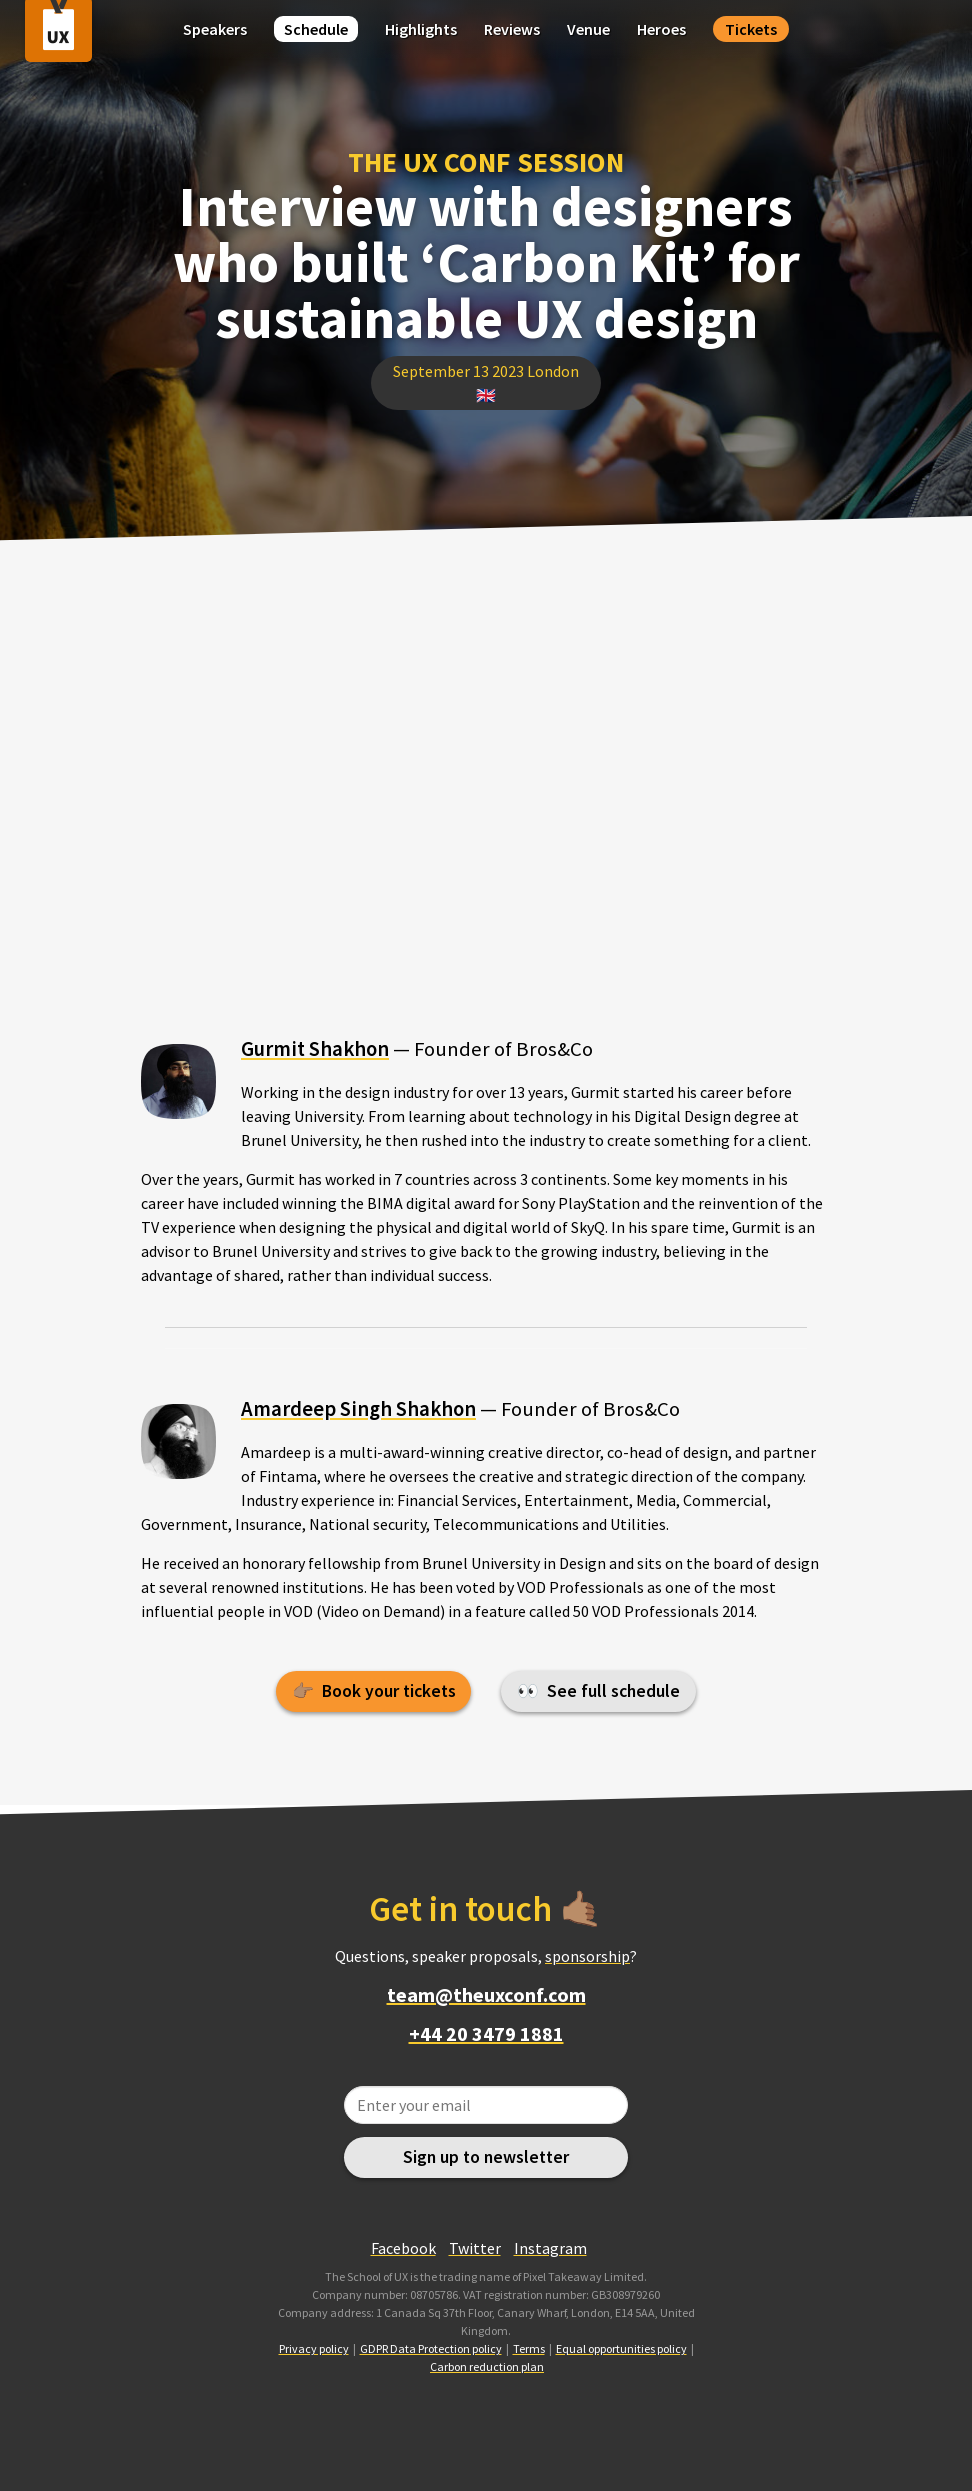  What do you see at coordinates (486, 1995) in the screenshot?
I see `team@theuxconf.com` at bounding box center [486, 1995].